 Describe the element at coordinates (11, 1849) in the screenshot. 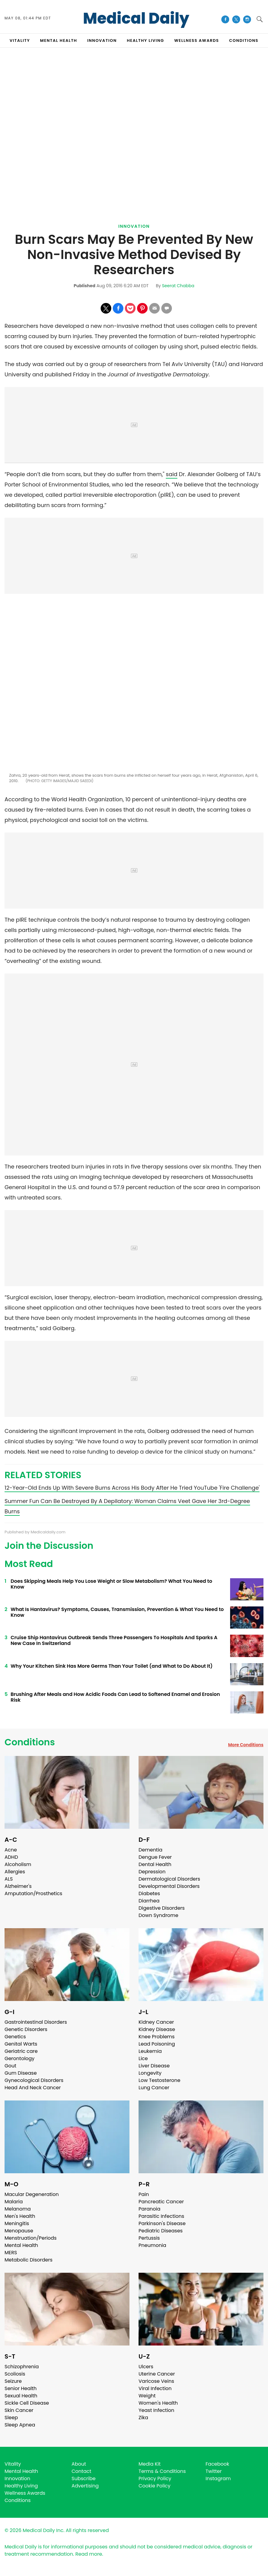

I see `Acne` at that location.